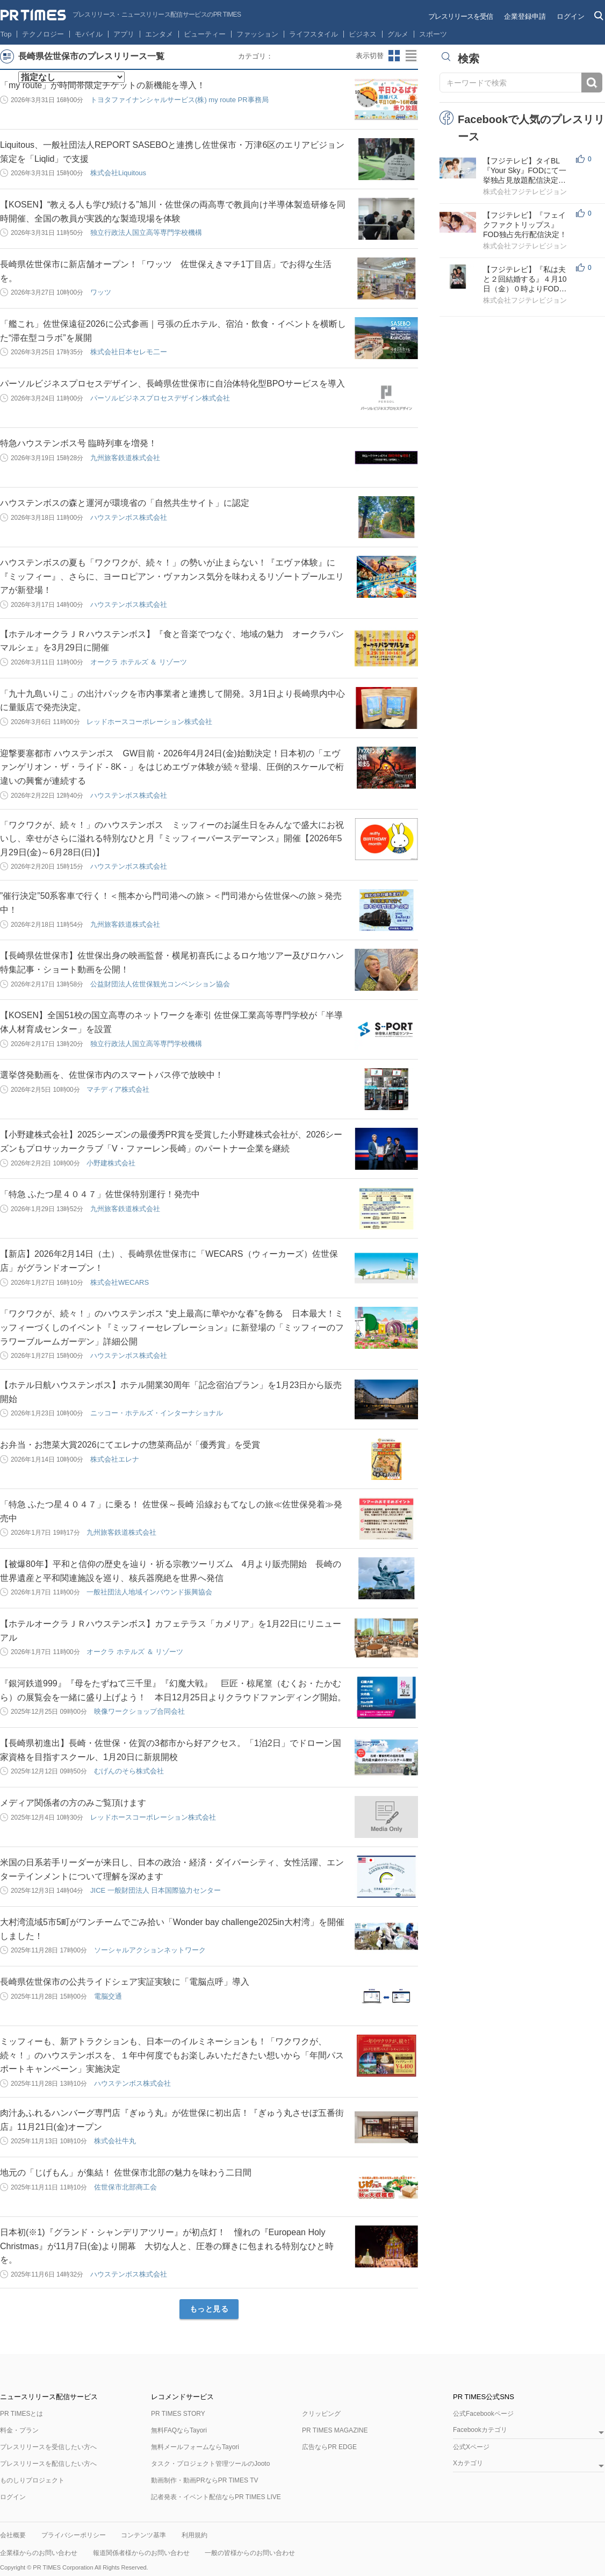 This screenshot has height=2576, width=605. What do you see at coordinates (118, 173) in the screenshot?
I see `株式会社Liquitous` at bounding box center [118, 173].